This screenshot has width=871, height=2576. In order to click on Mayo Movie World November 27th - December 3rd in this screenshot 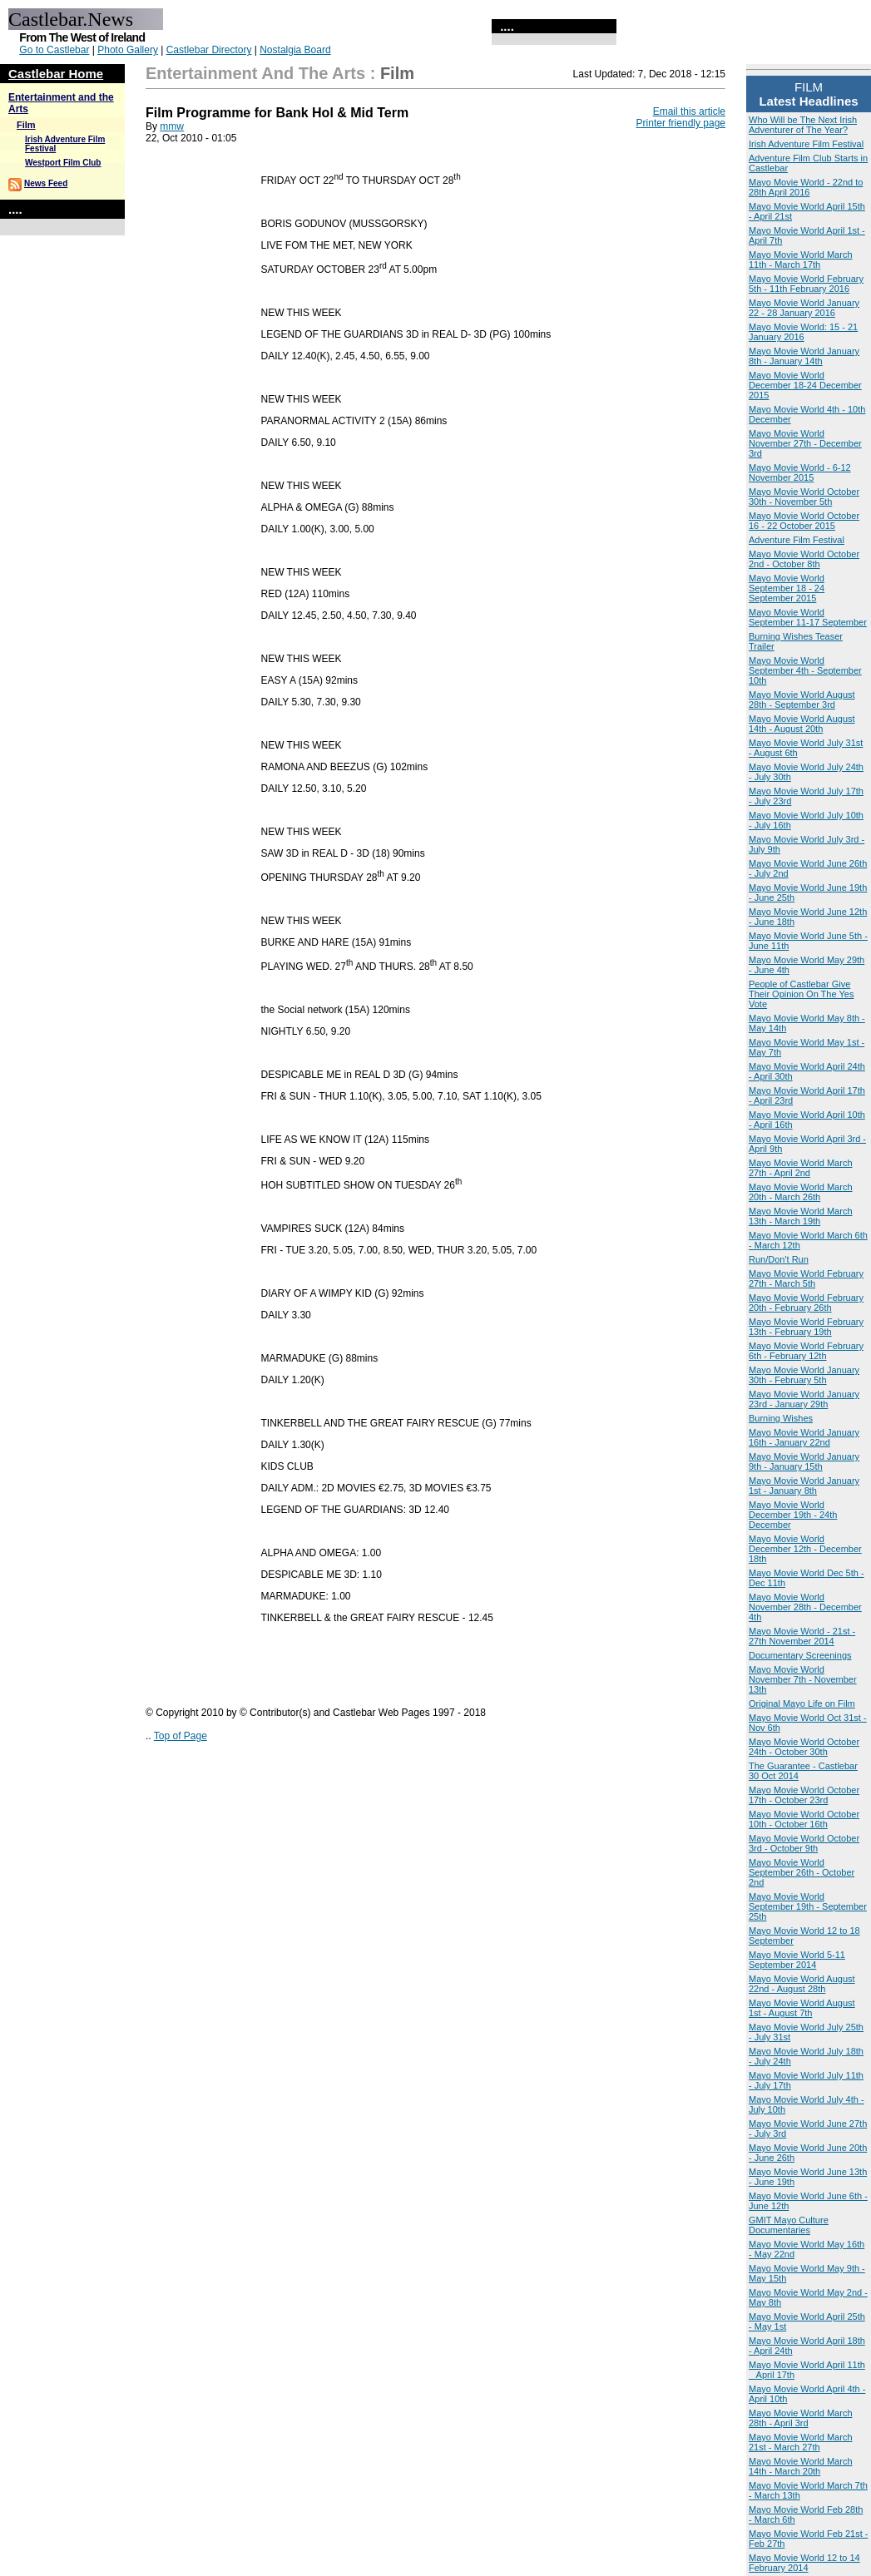, I will do `click(805, 443)`.